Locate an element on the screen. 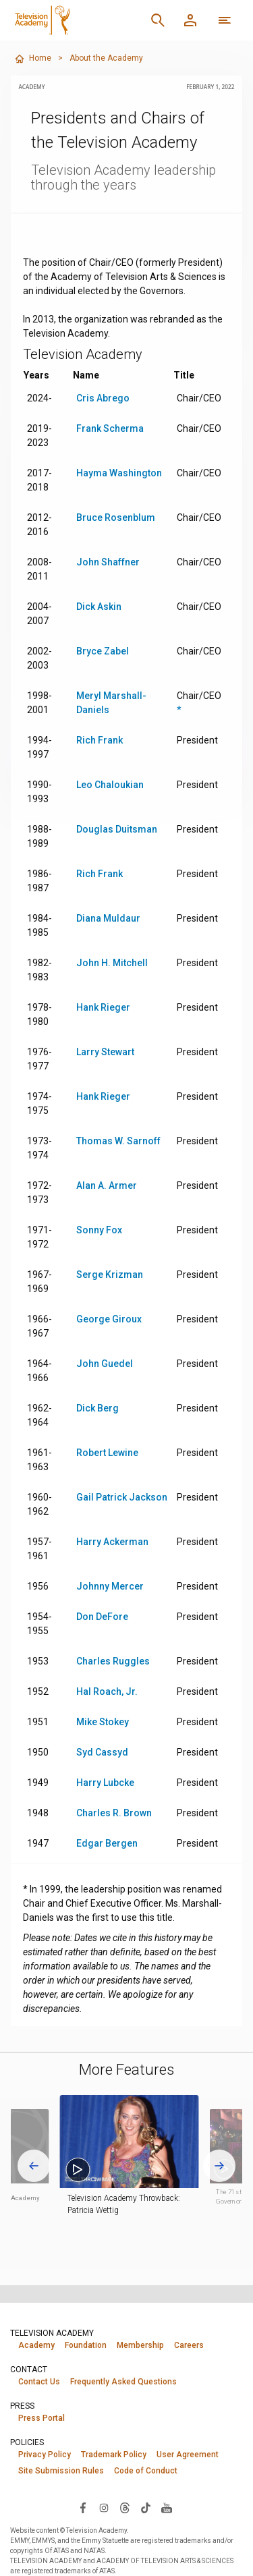 The image size is (253, 2576). John Guedel is located at coordinates (104, 1363).